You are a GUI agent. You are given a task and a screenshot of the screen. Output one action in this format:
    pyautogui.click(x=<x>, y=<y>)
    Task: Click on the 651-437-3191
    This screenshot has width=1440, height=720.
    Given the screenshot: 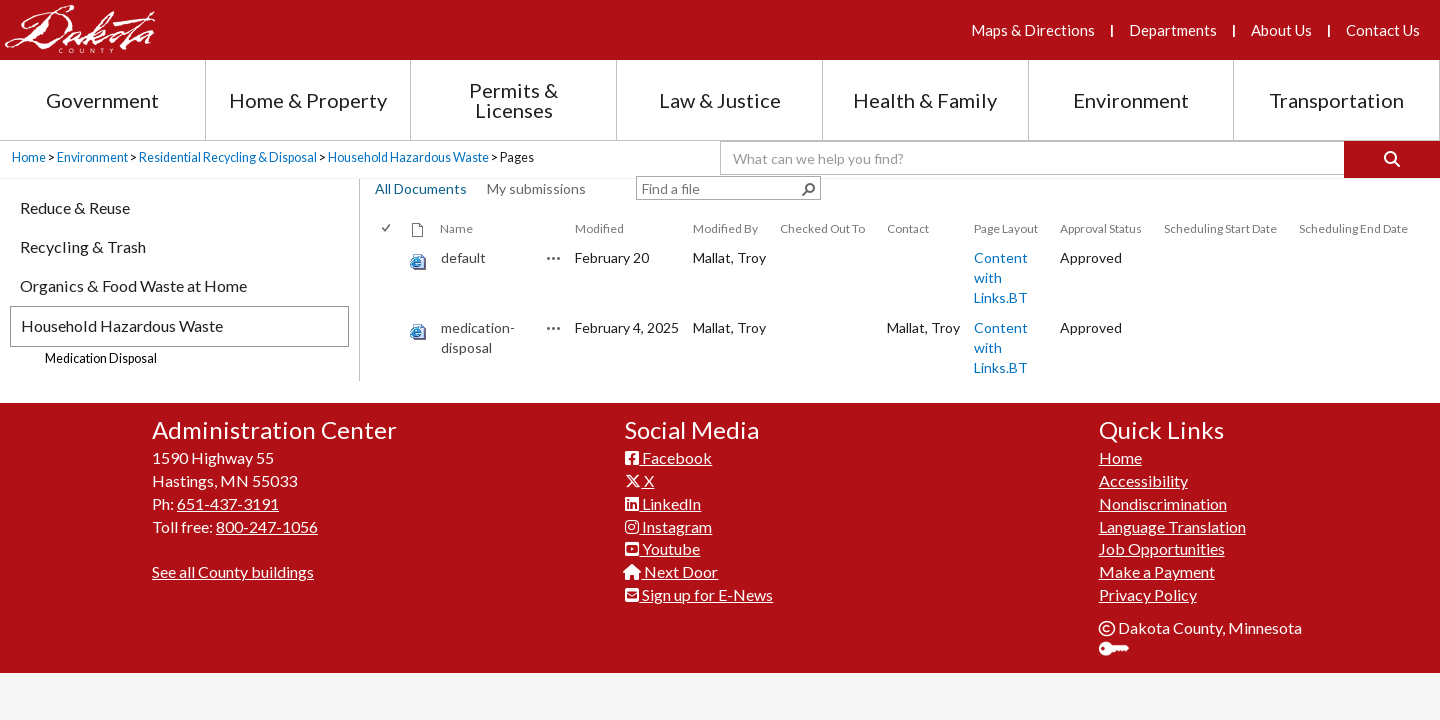 What is the action you would take?
    pyautogui.click(x=228, y=503)
    